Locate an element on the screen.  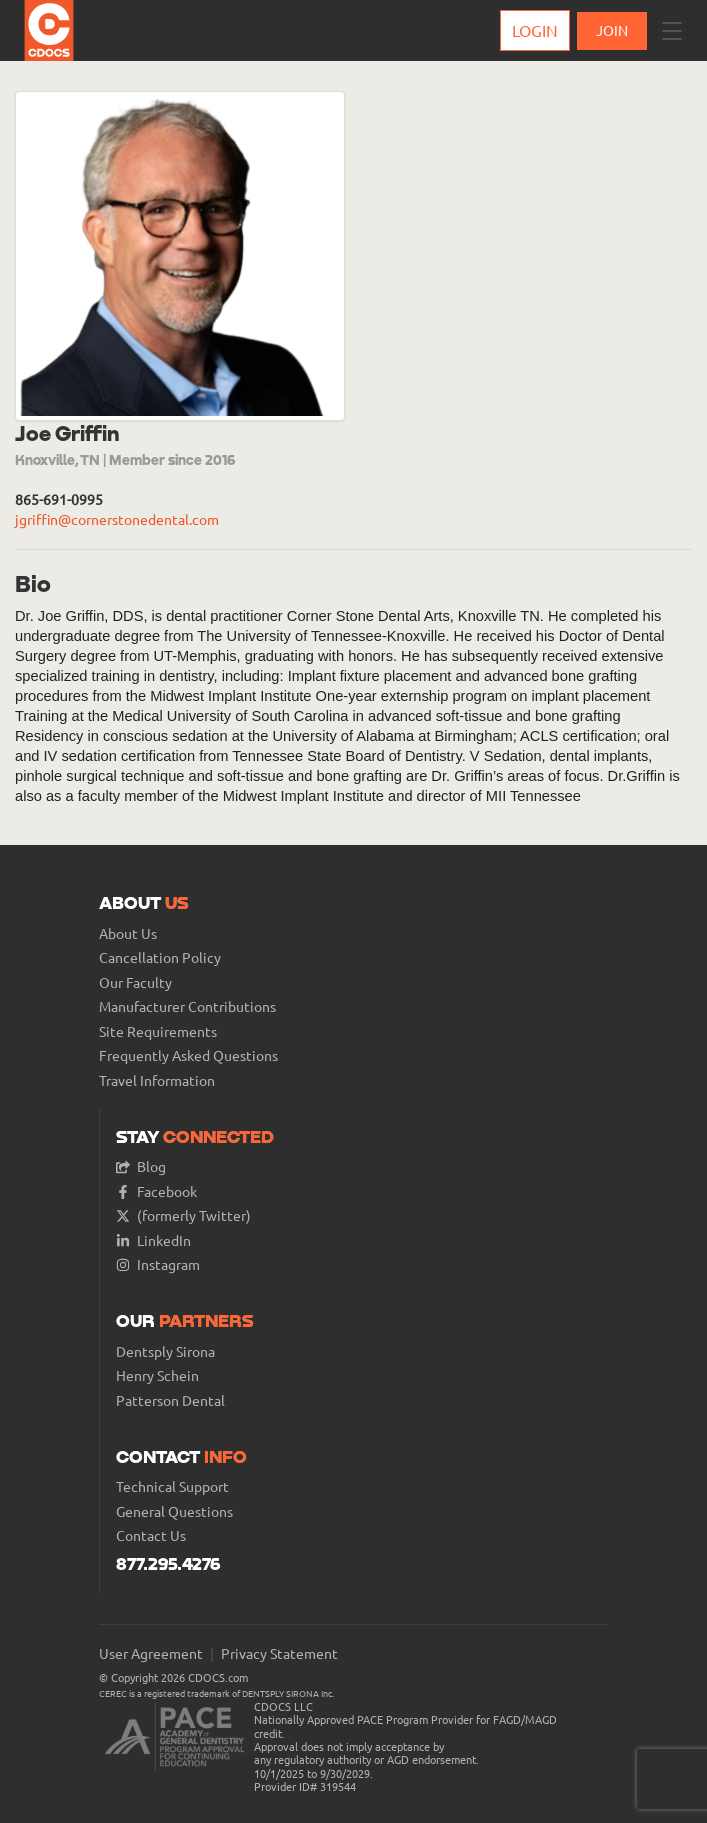
Cancellation Policy is located at coordinates (160, 957).